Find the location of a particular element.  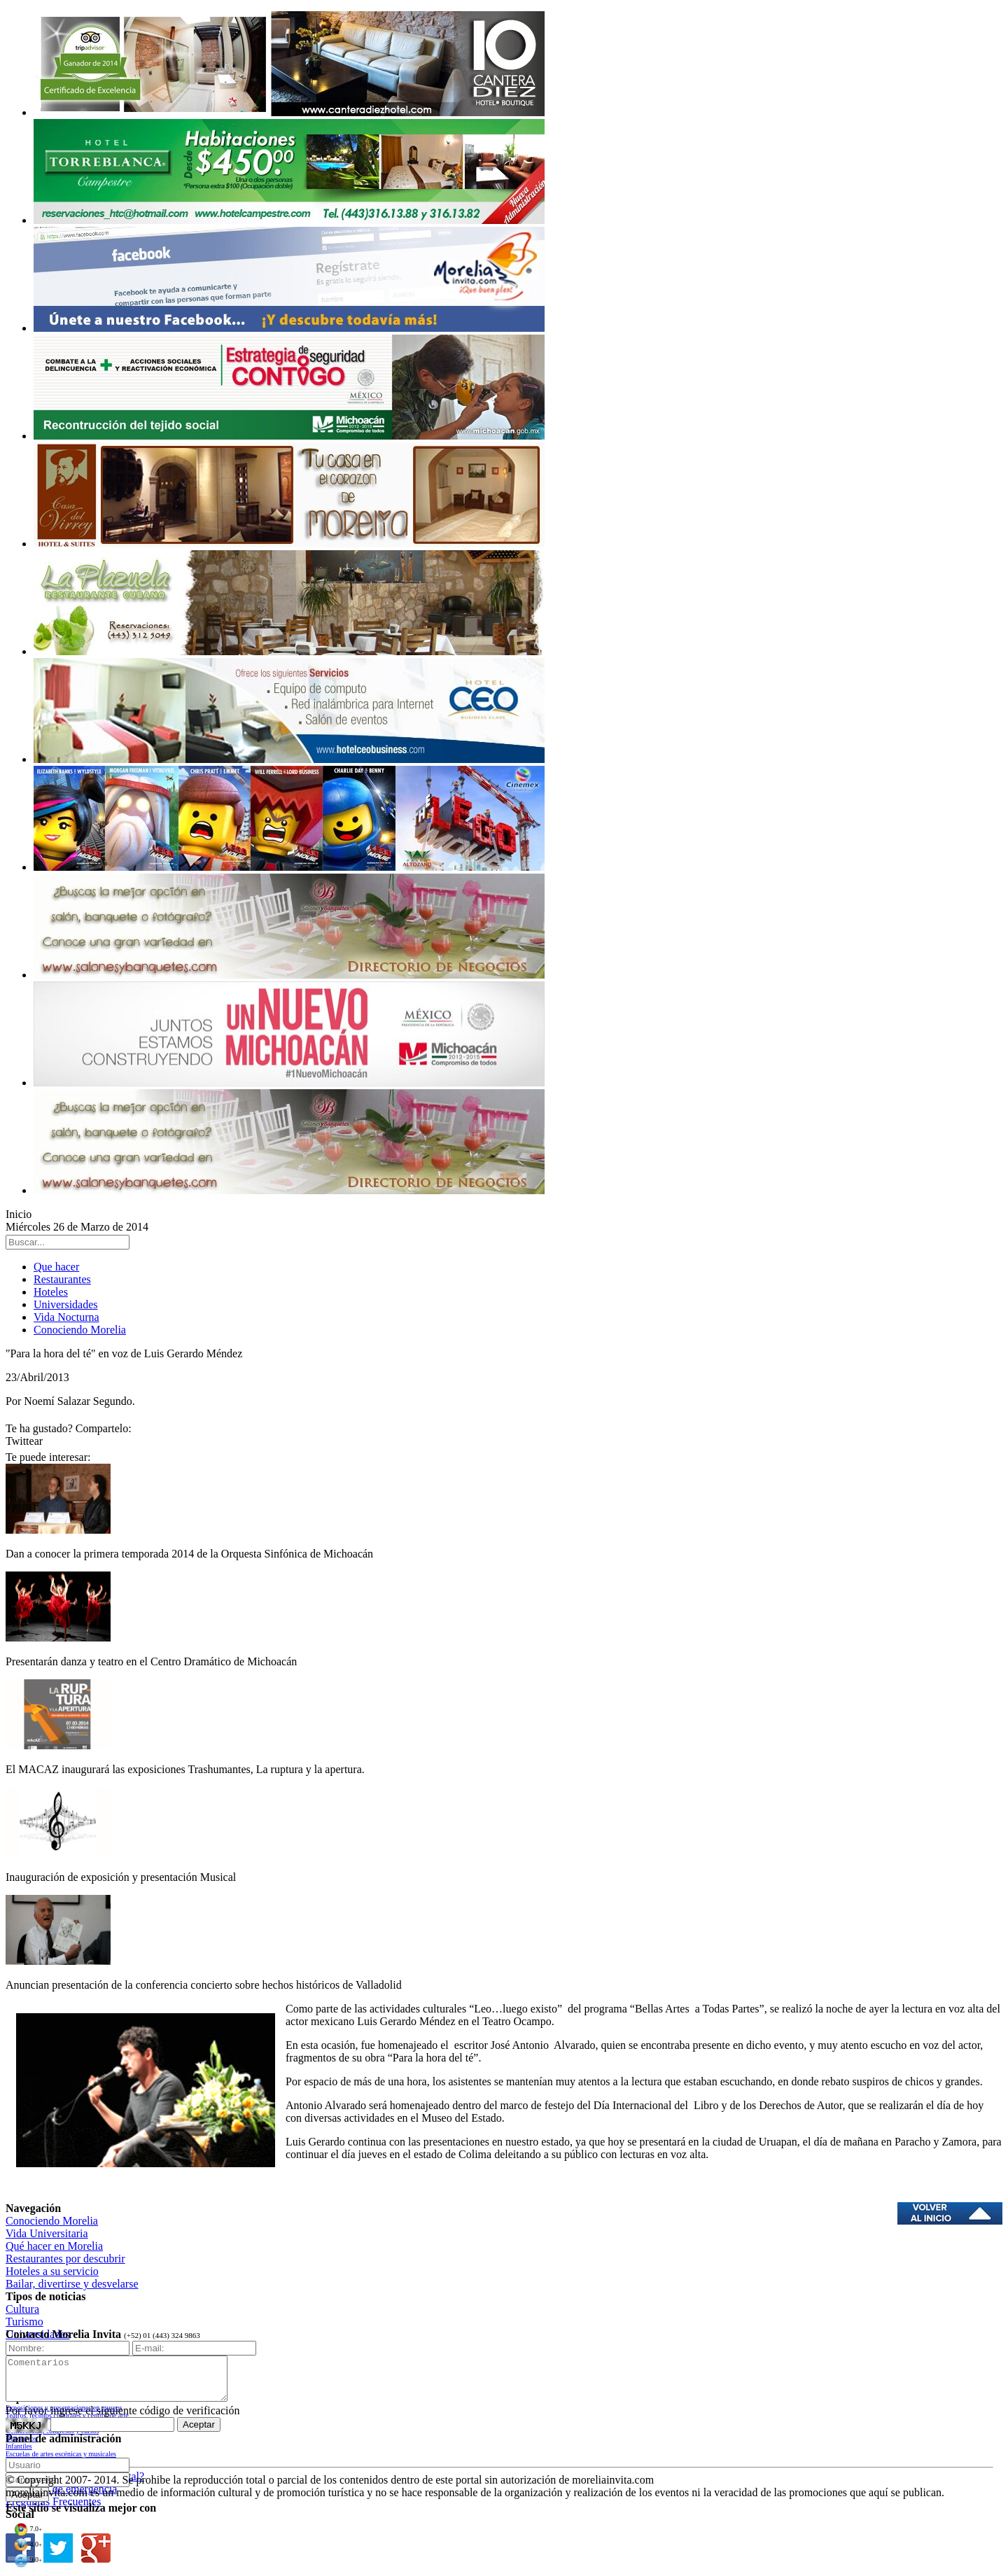

Restaurantes por descubrir is located at coordinates (65, 2258).